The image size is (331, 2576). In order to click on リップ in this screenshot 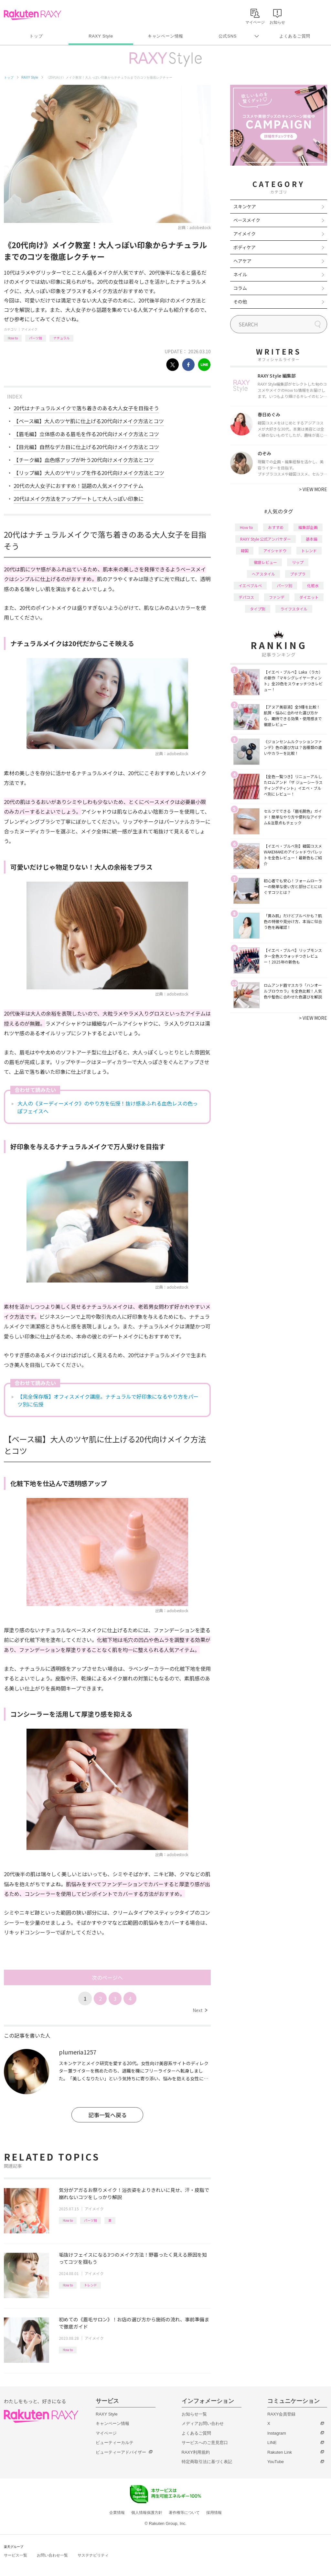, I will do `click(298, 562)`.